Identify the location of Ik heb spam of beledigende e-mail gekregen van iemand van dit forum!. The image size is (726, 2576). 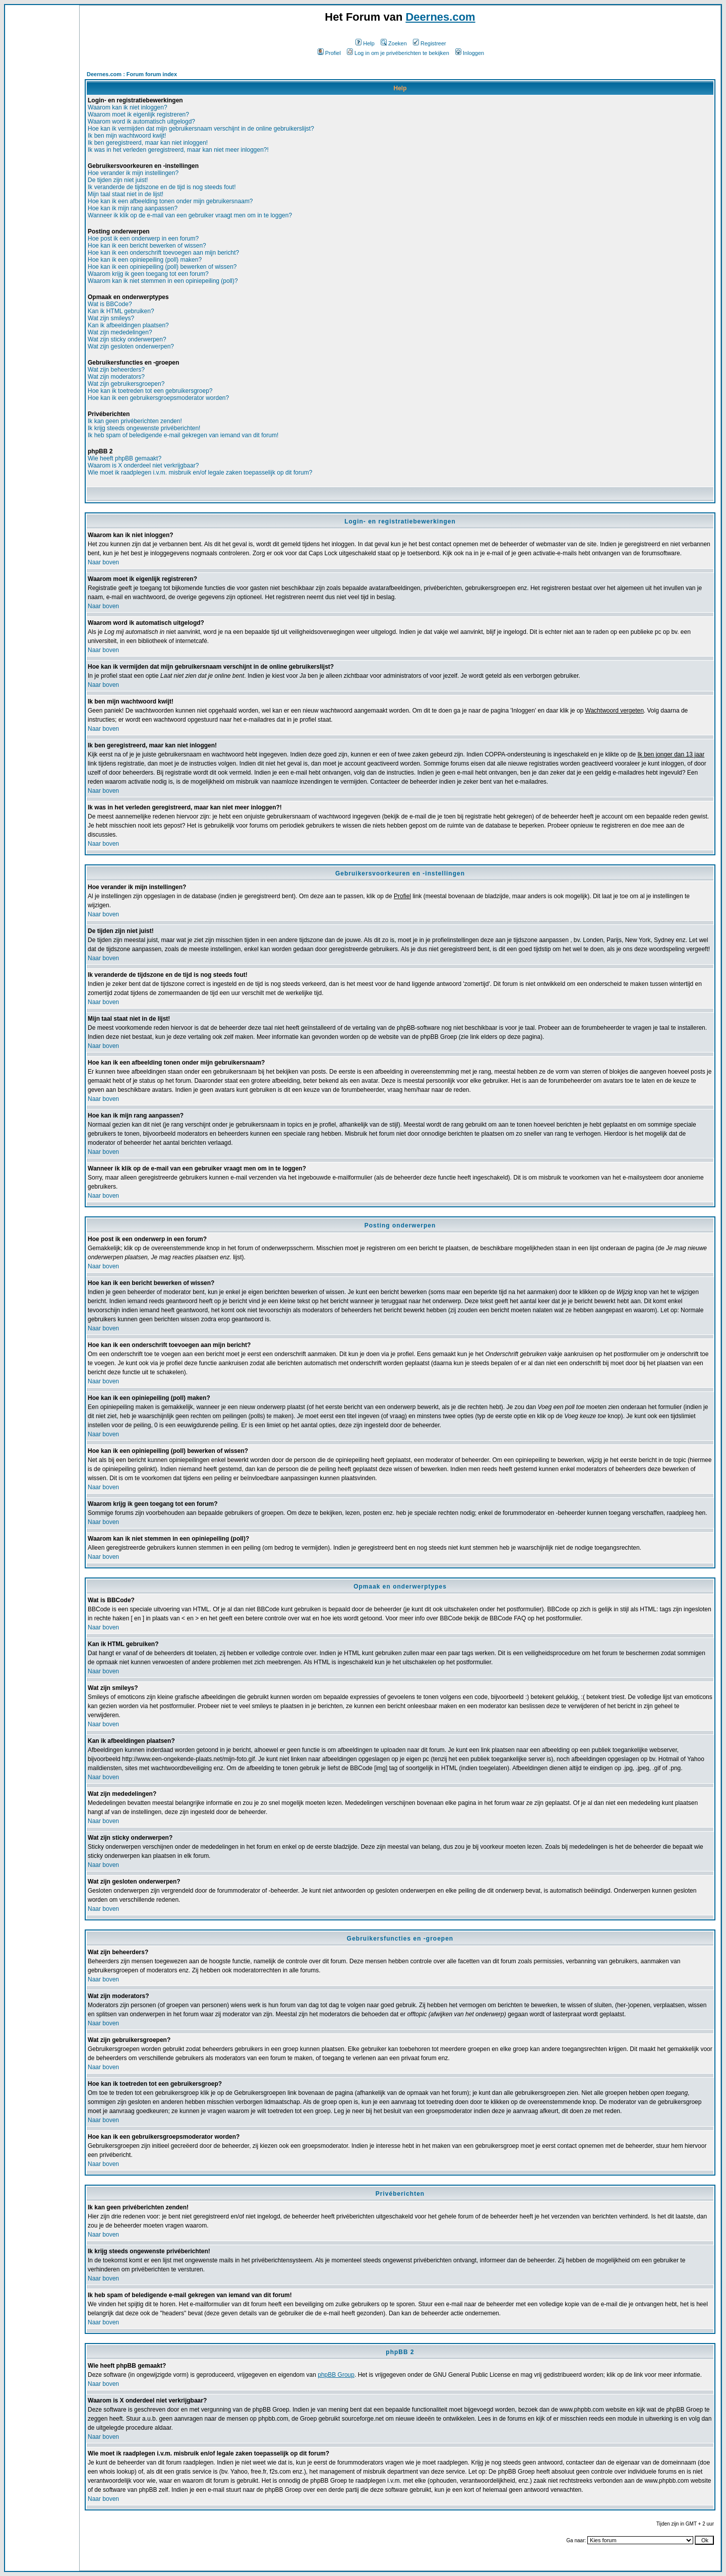
(183, 435).